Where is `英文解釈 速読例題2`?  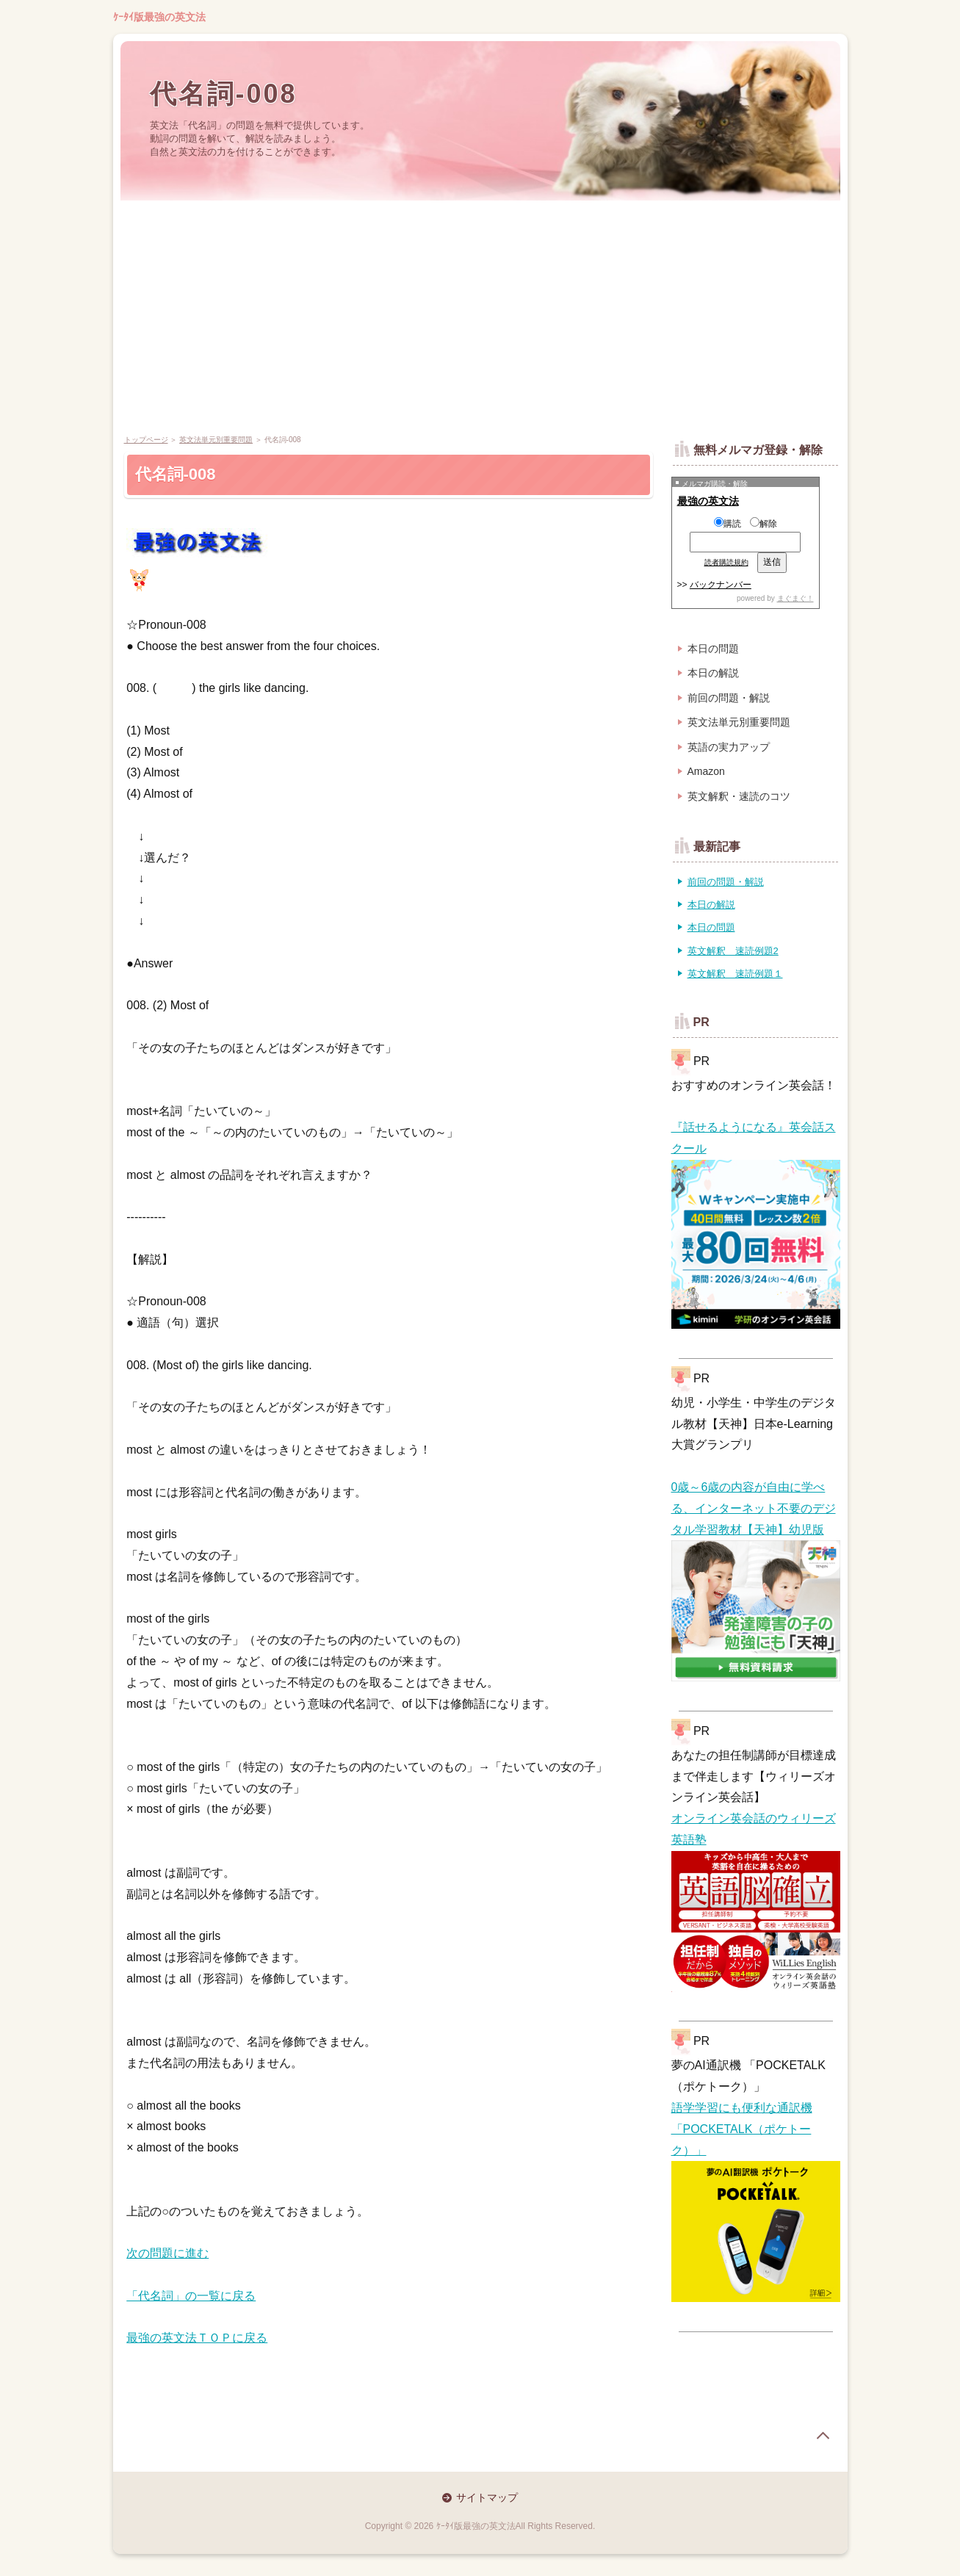 英文解釈 速読例題2 is located at coordinates (733, 950).